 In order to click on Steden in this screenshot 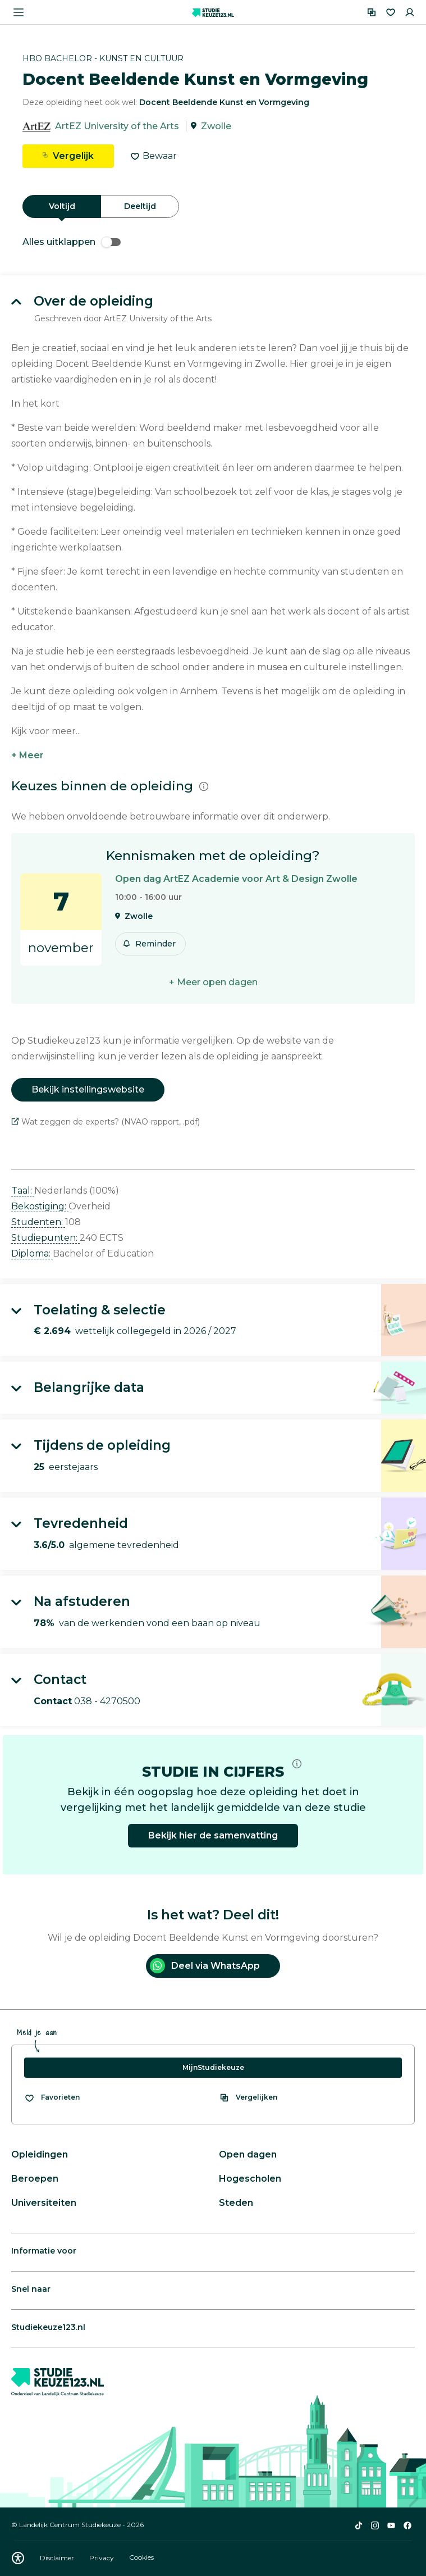, I will do `click(236, 2202)`.